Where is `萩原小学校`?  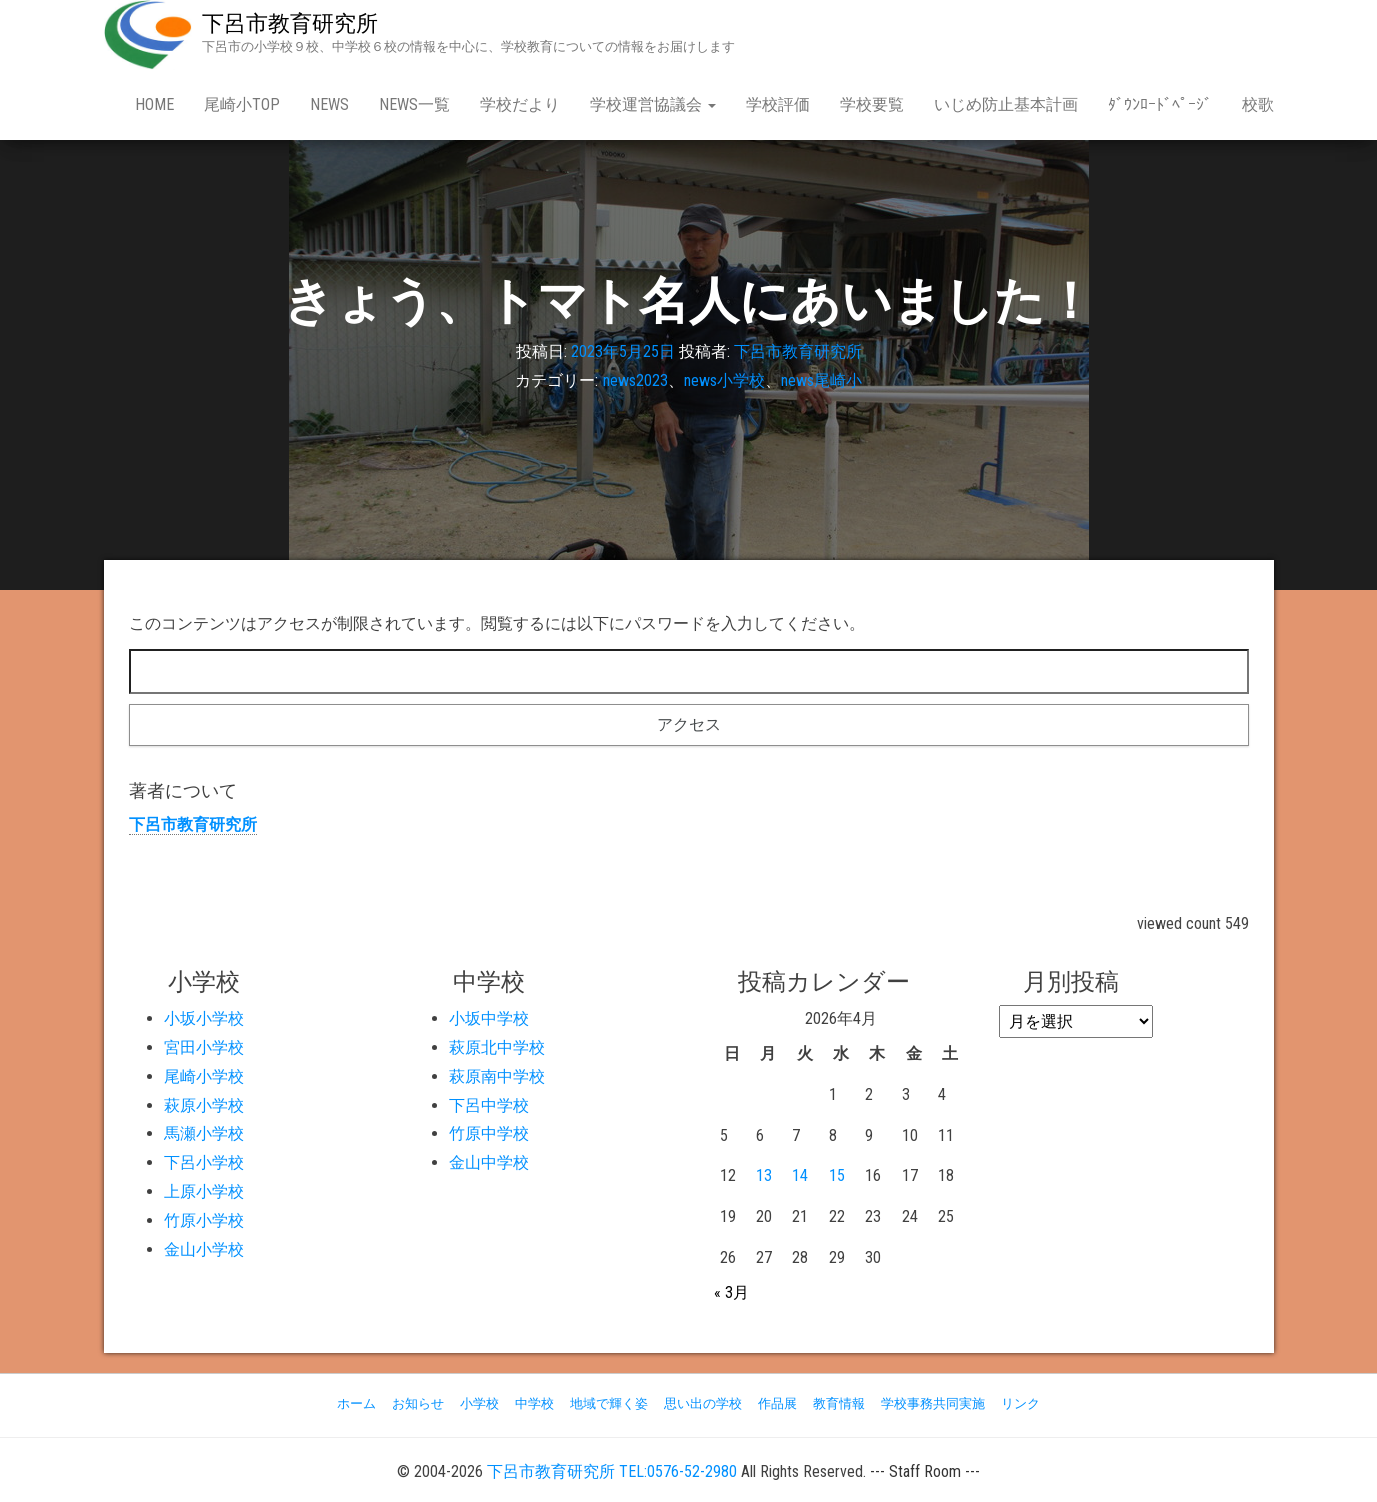
萩原小学校 is located at coordinates (204, 1105).